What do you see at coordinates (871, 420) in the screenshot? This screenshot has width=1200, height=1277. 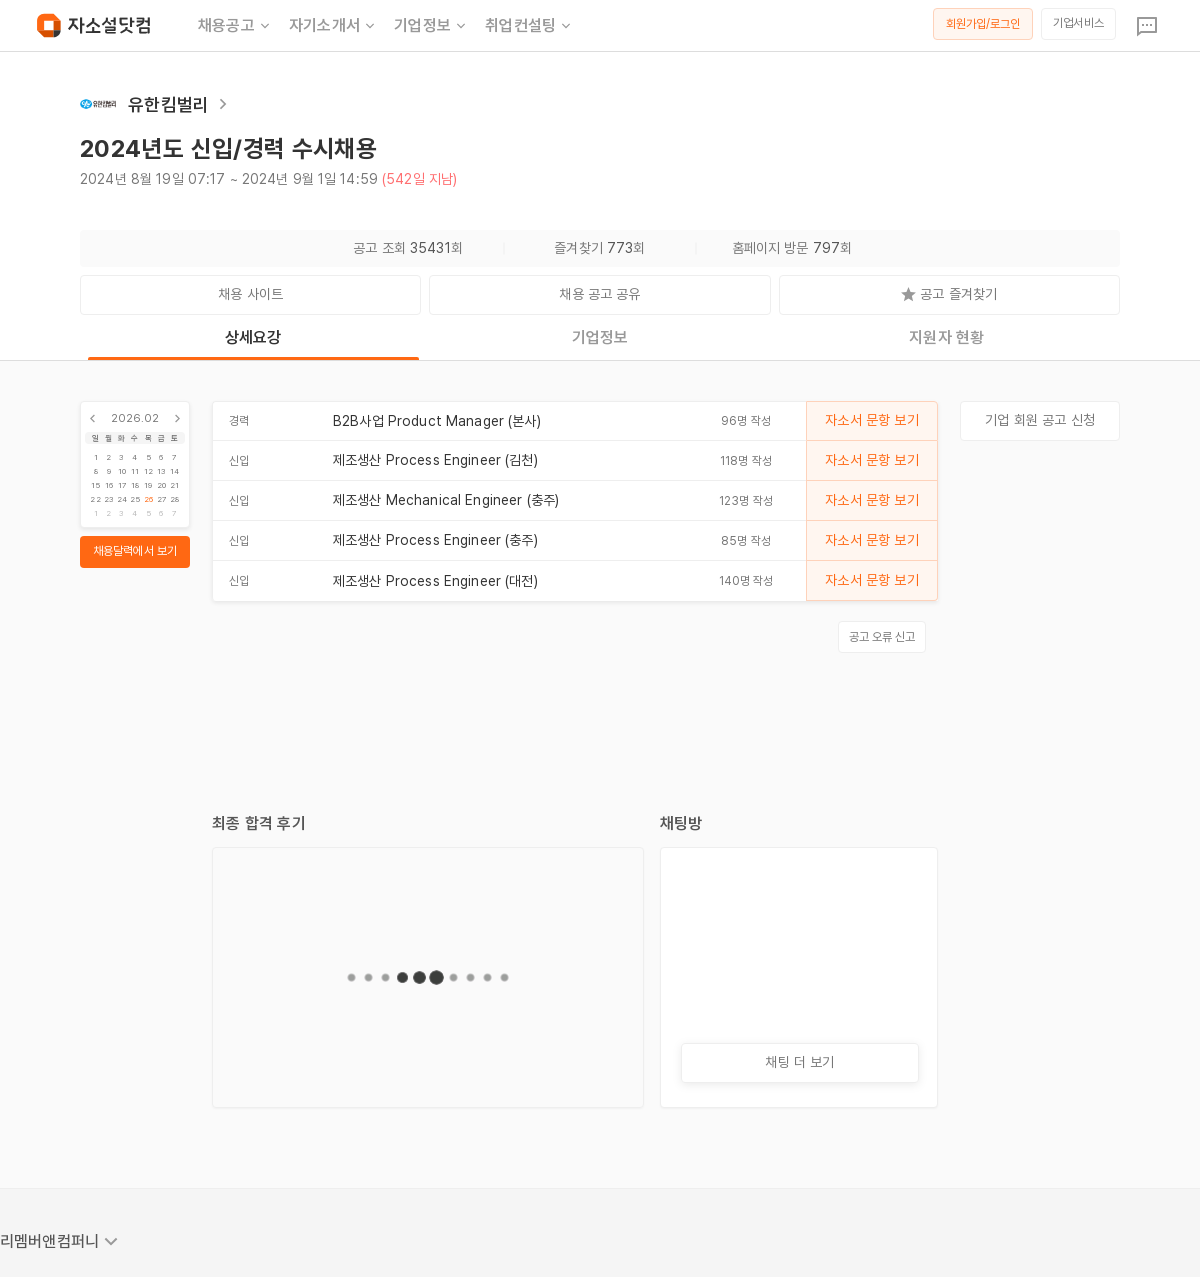 I see `자소서 문항 보기` at bounding box center [871, 420].